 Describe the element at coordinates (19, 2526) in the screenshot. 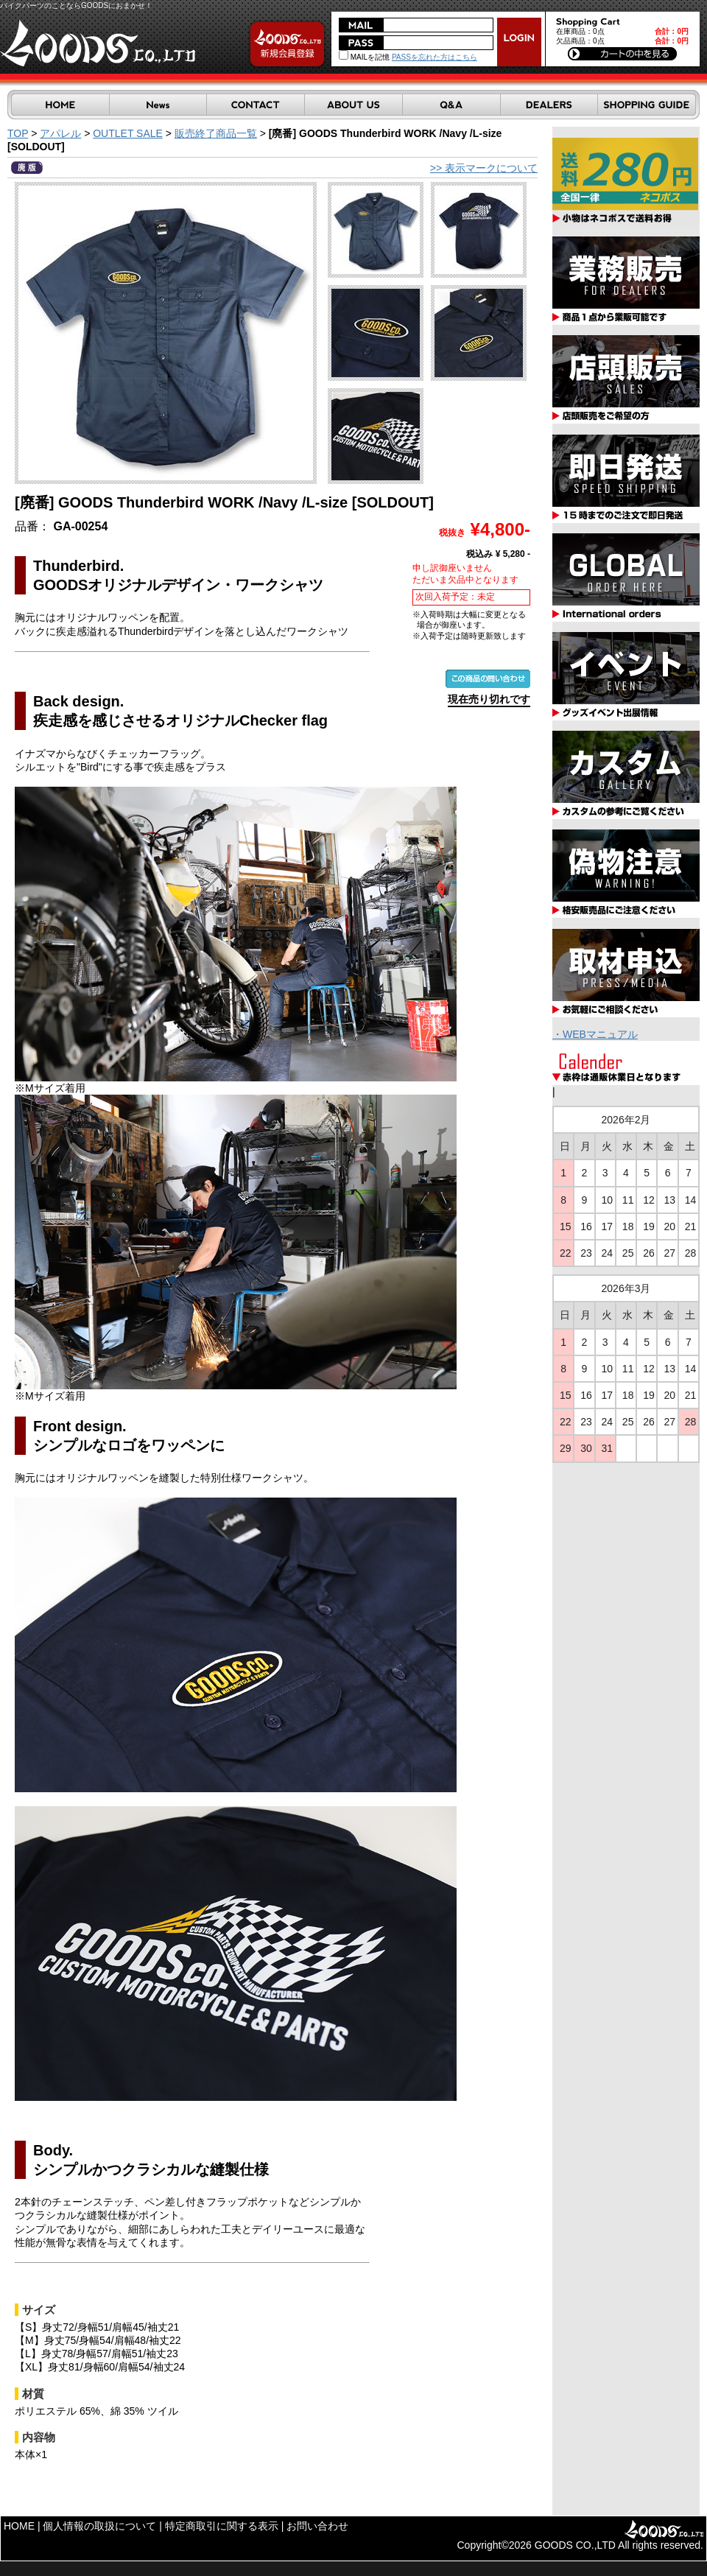

I see `HOME` at that location.